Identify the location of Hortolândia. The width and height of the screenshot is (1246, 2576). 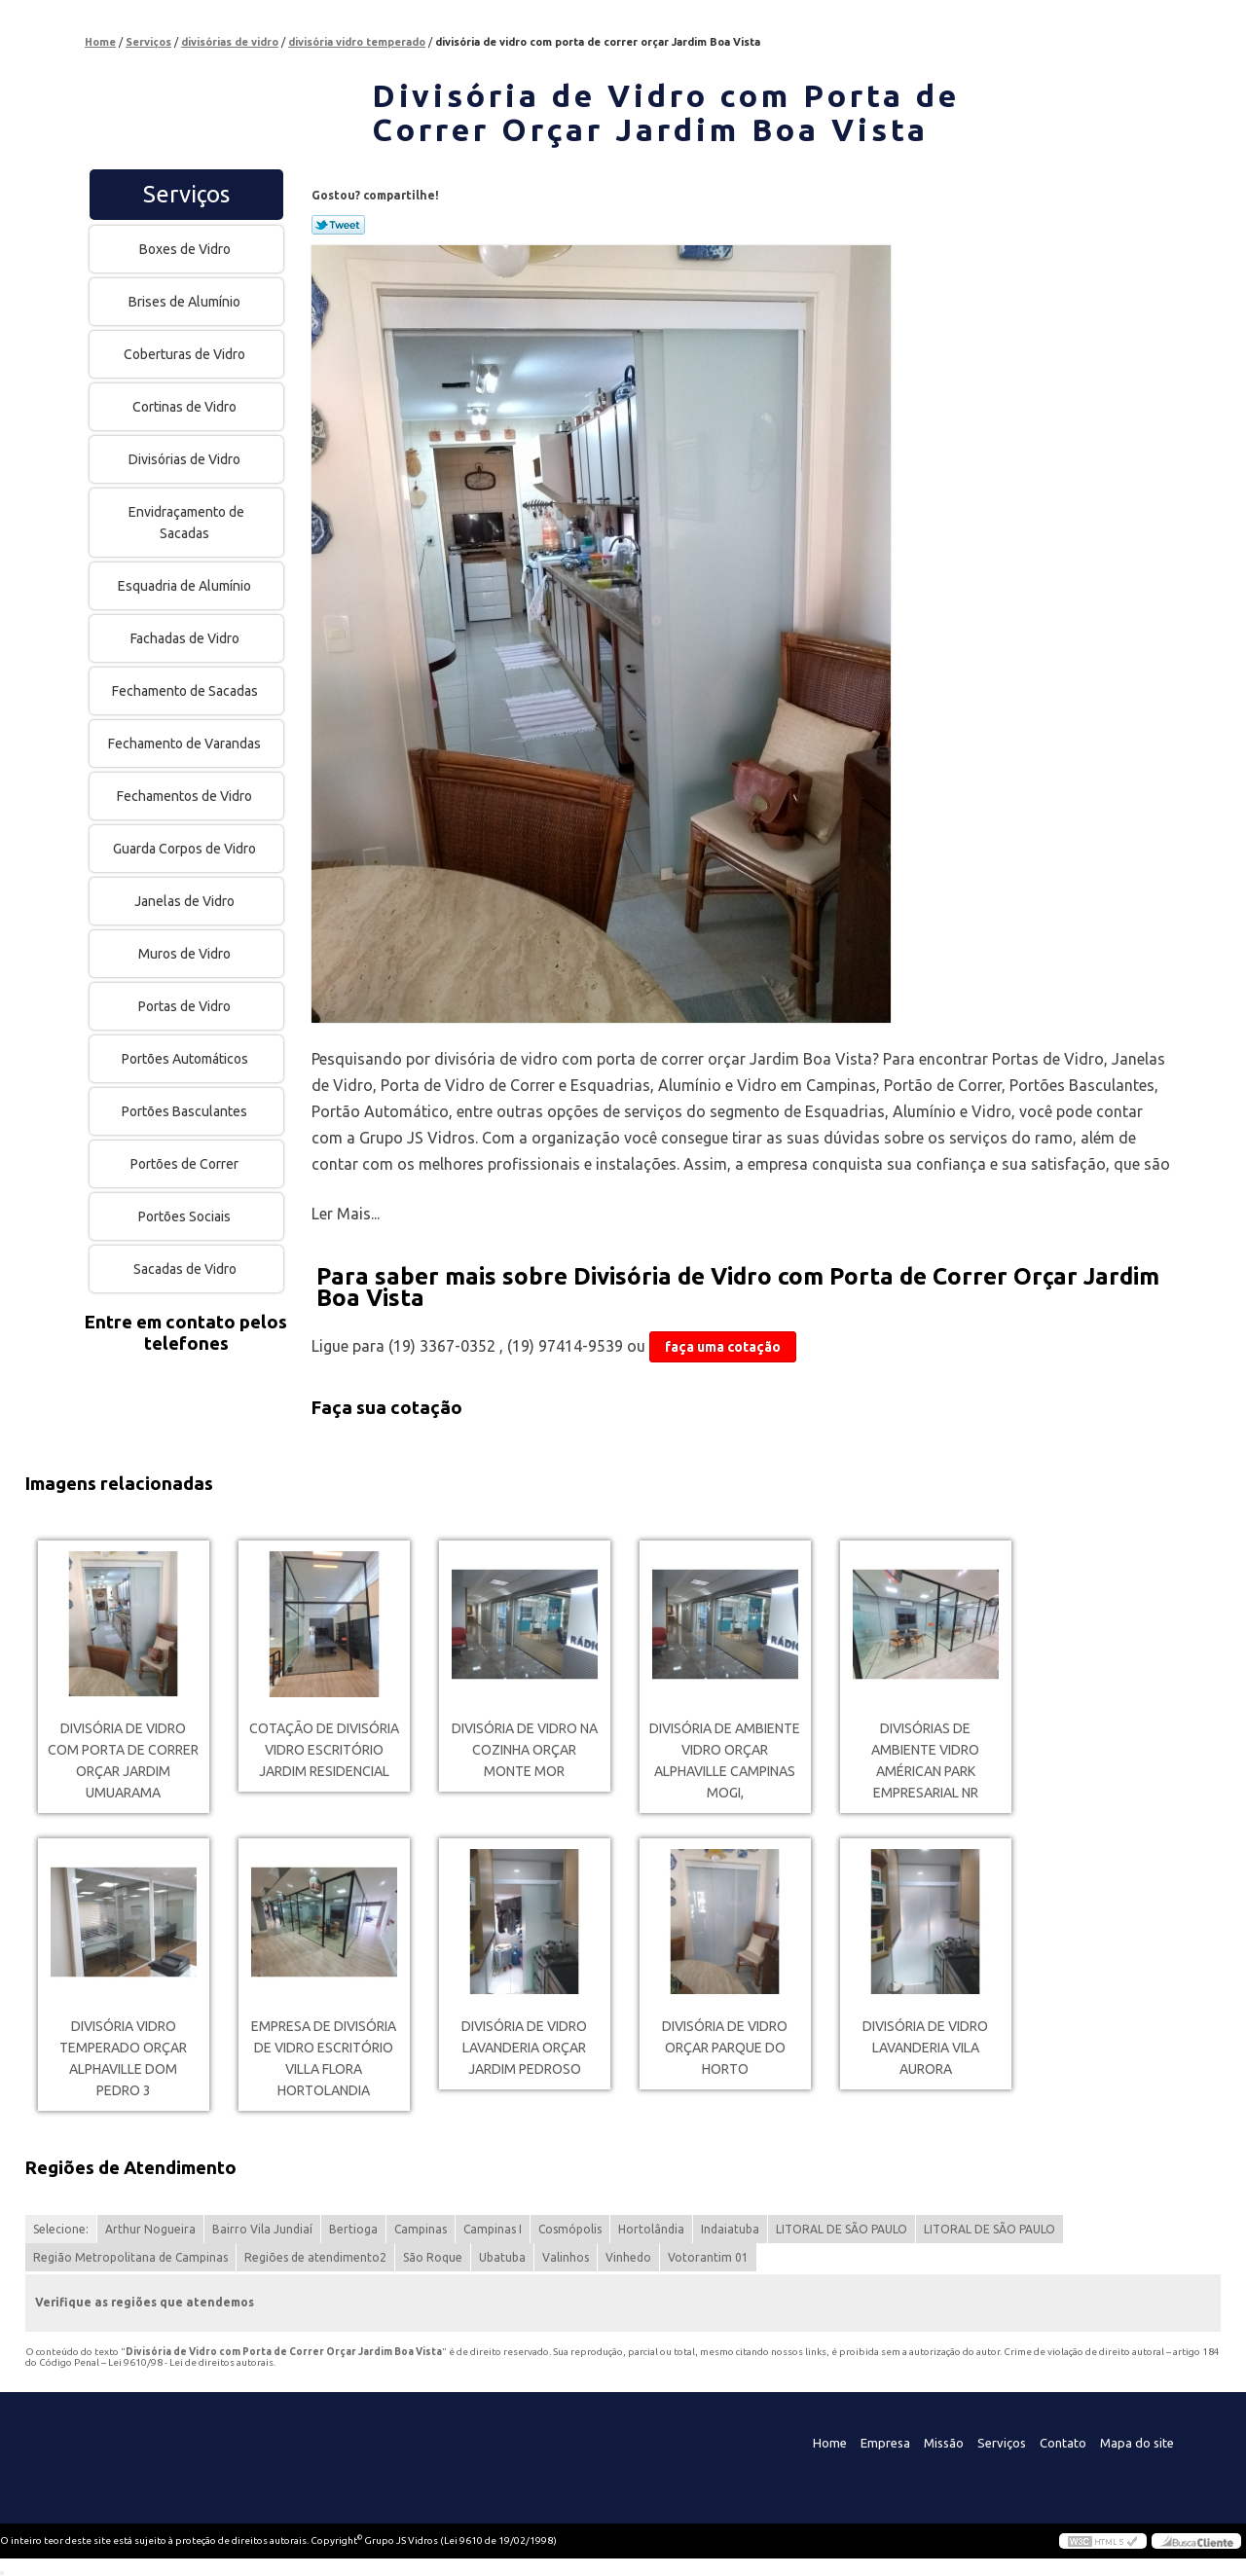
(651, 2229).